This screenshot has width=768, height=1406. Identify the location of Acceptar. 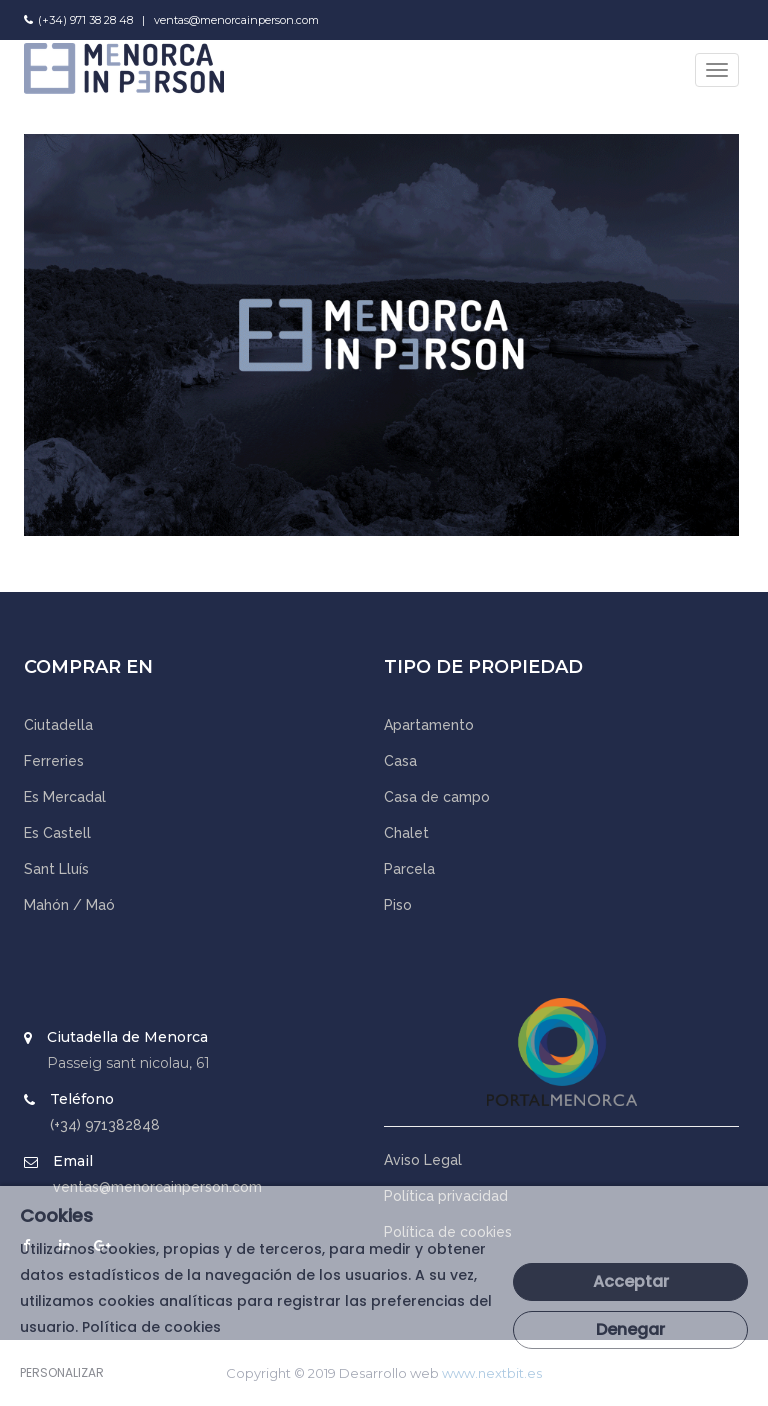
(631, 1281).